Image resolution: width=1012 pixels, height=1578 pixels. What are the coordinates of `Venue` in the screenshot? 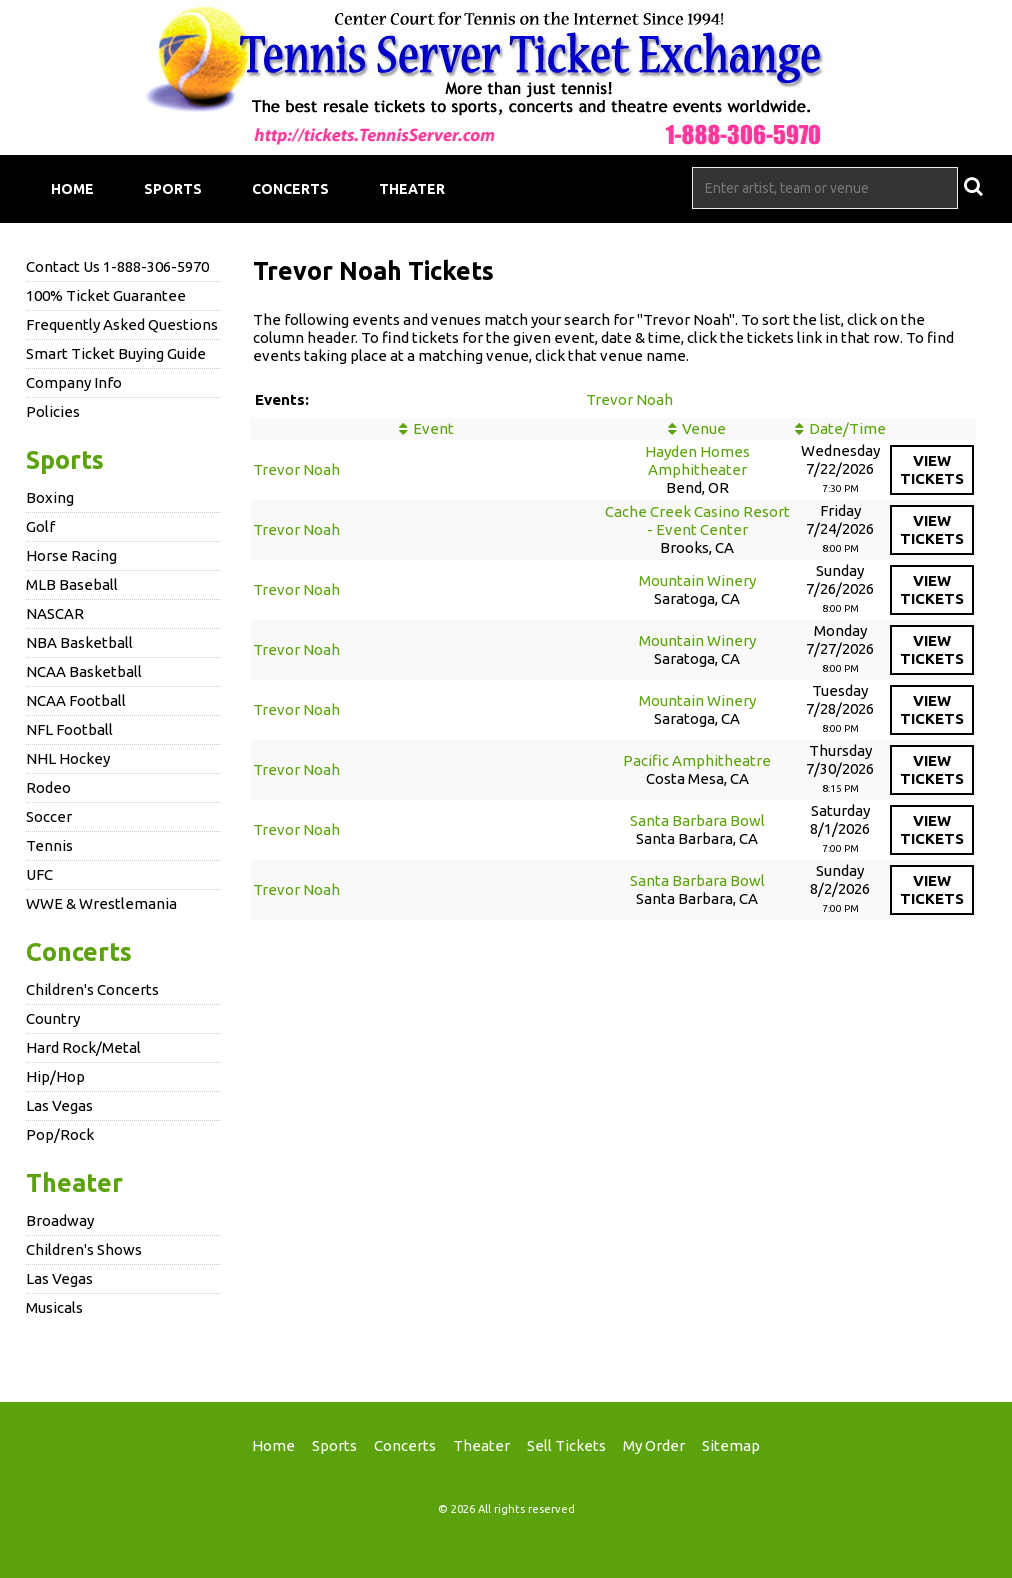 It's located at (704, 428).